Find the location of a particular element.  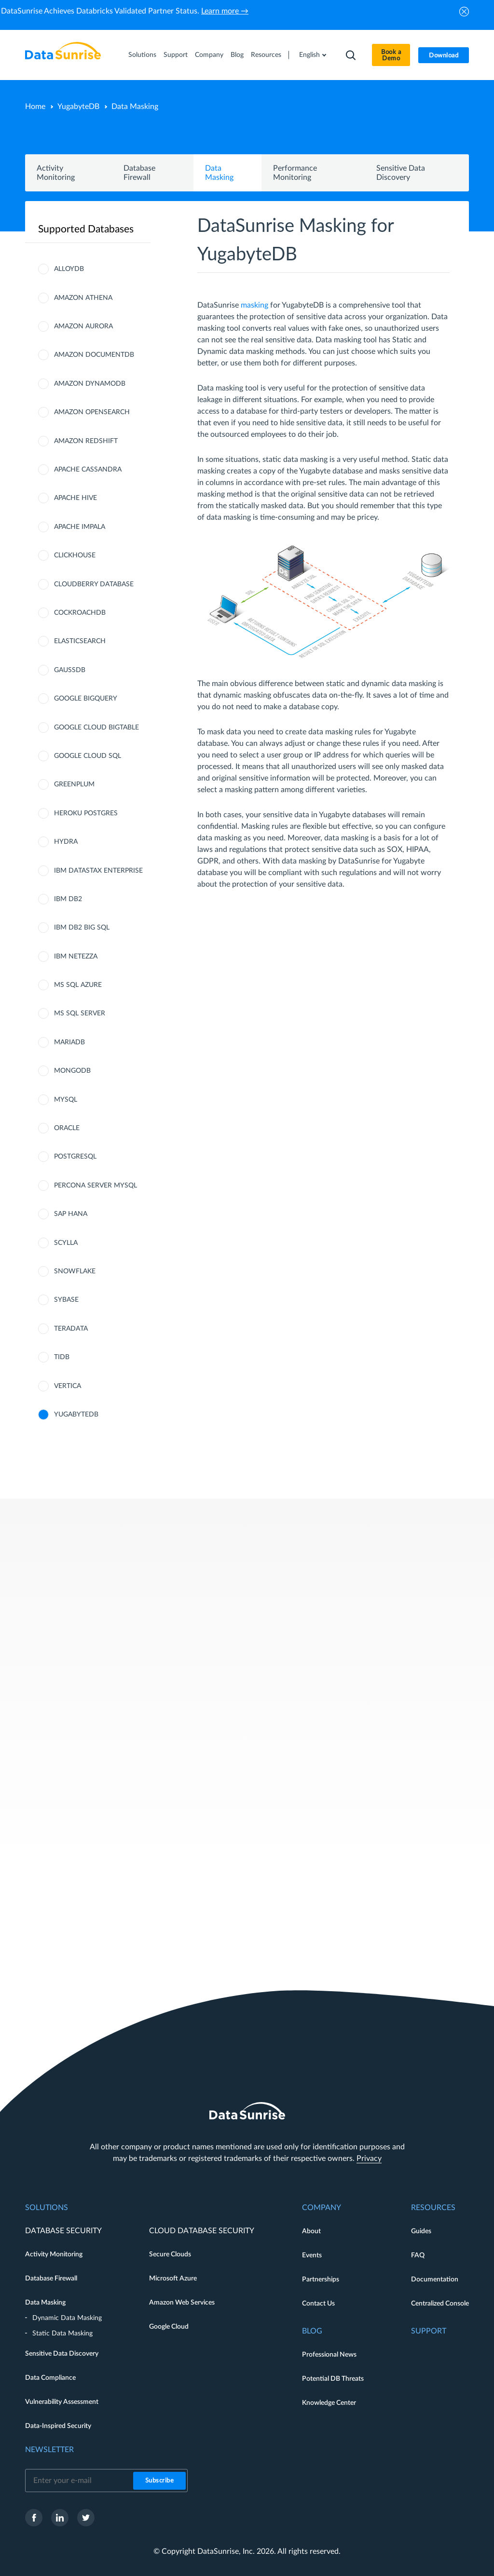

Home is located at coordinates (35, 106).